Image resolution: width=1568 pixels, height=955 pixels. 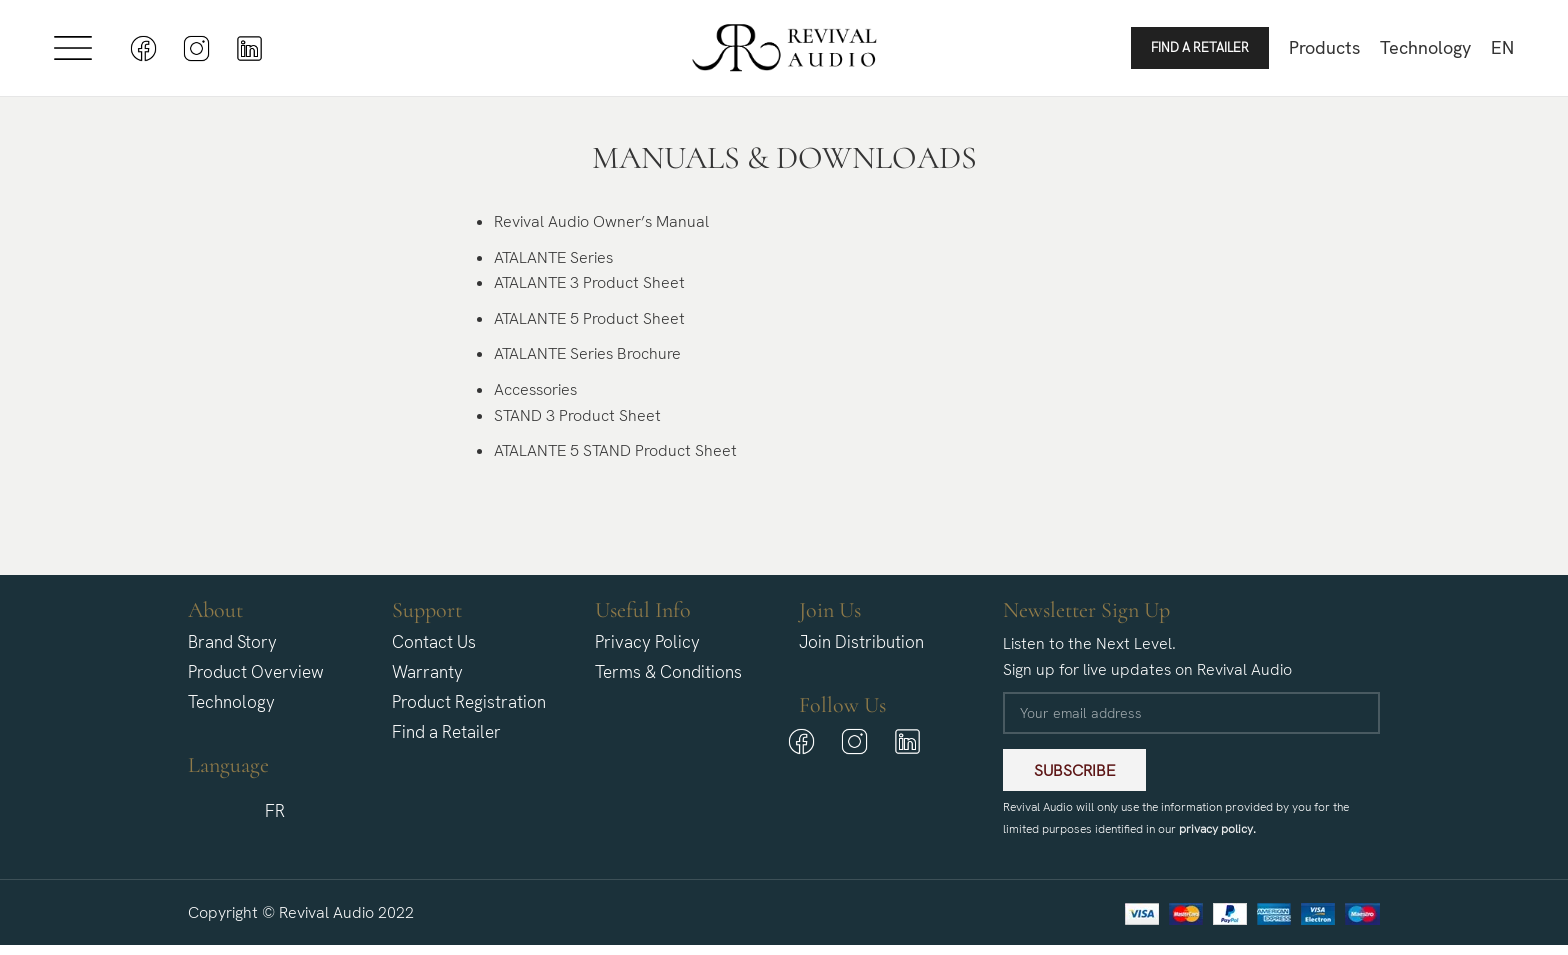 What do you see at coordinates (469, 702) in the screenshot?
I see `Product Registration` at bounding box center [469, 702].